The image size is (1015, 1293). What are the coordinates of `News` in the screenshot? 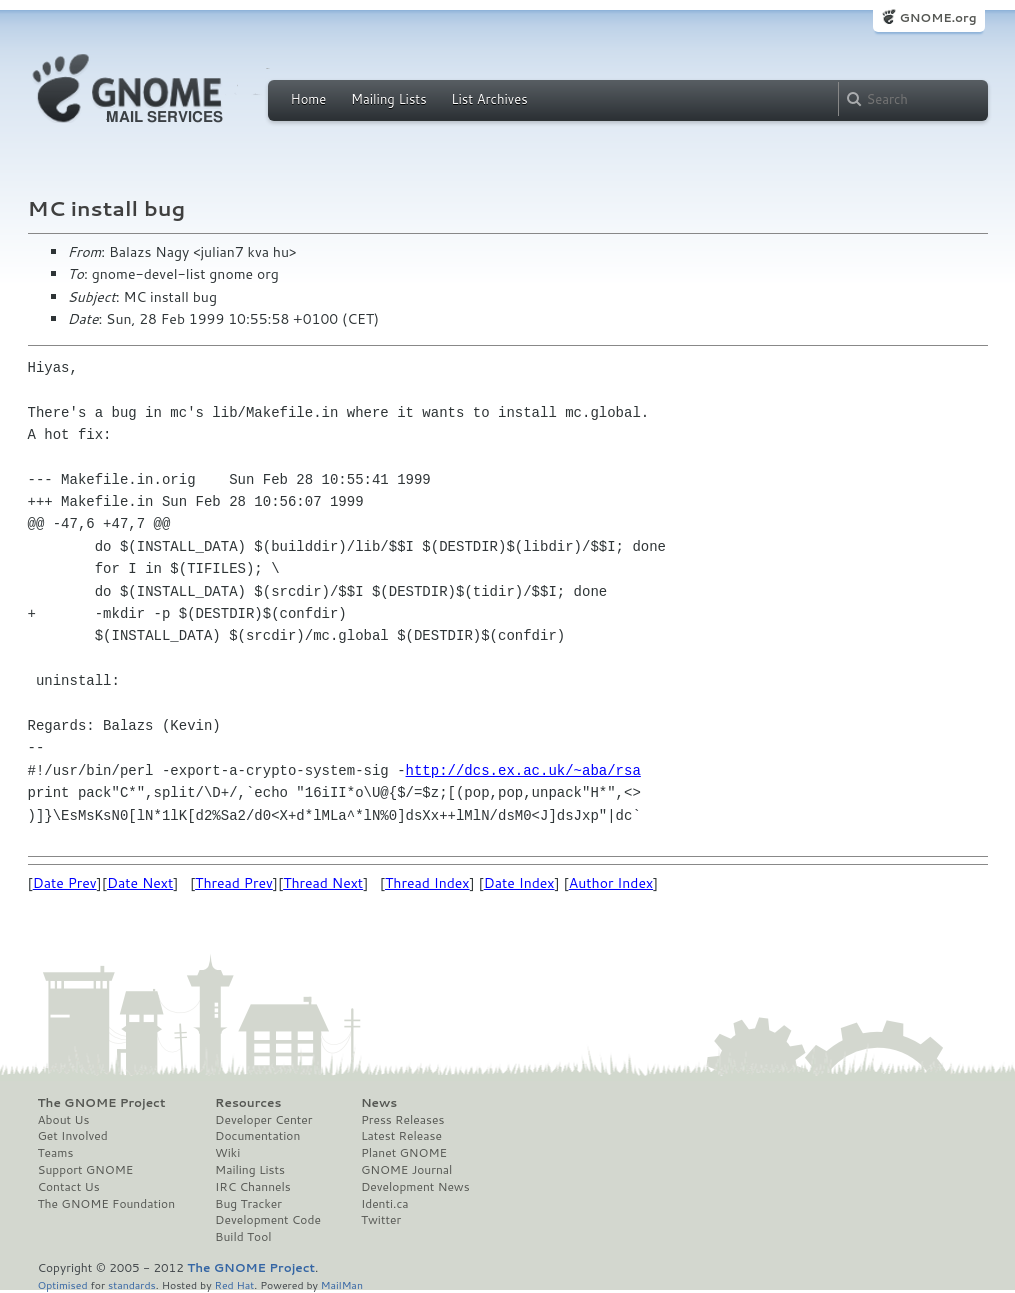 It's located at (379, 1103).